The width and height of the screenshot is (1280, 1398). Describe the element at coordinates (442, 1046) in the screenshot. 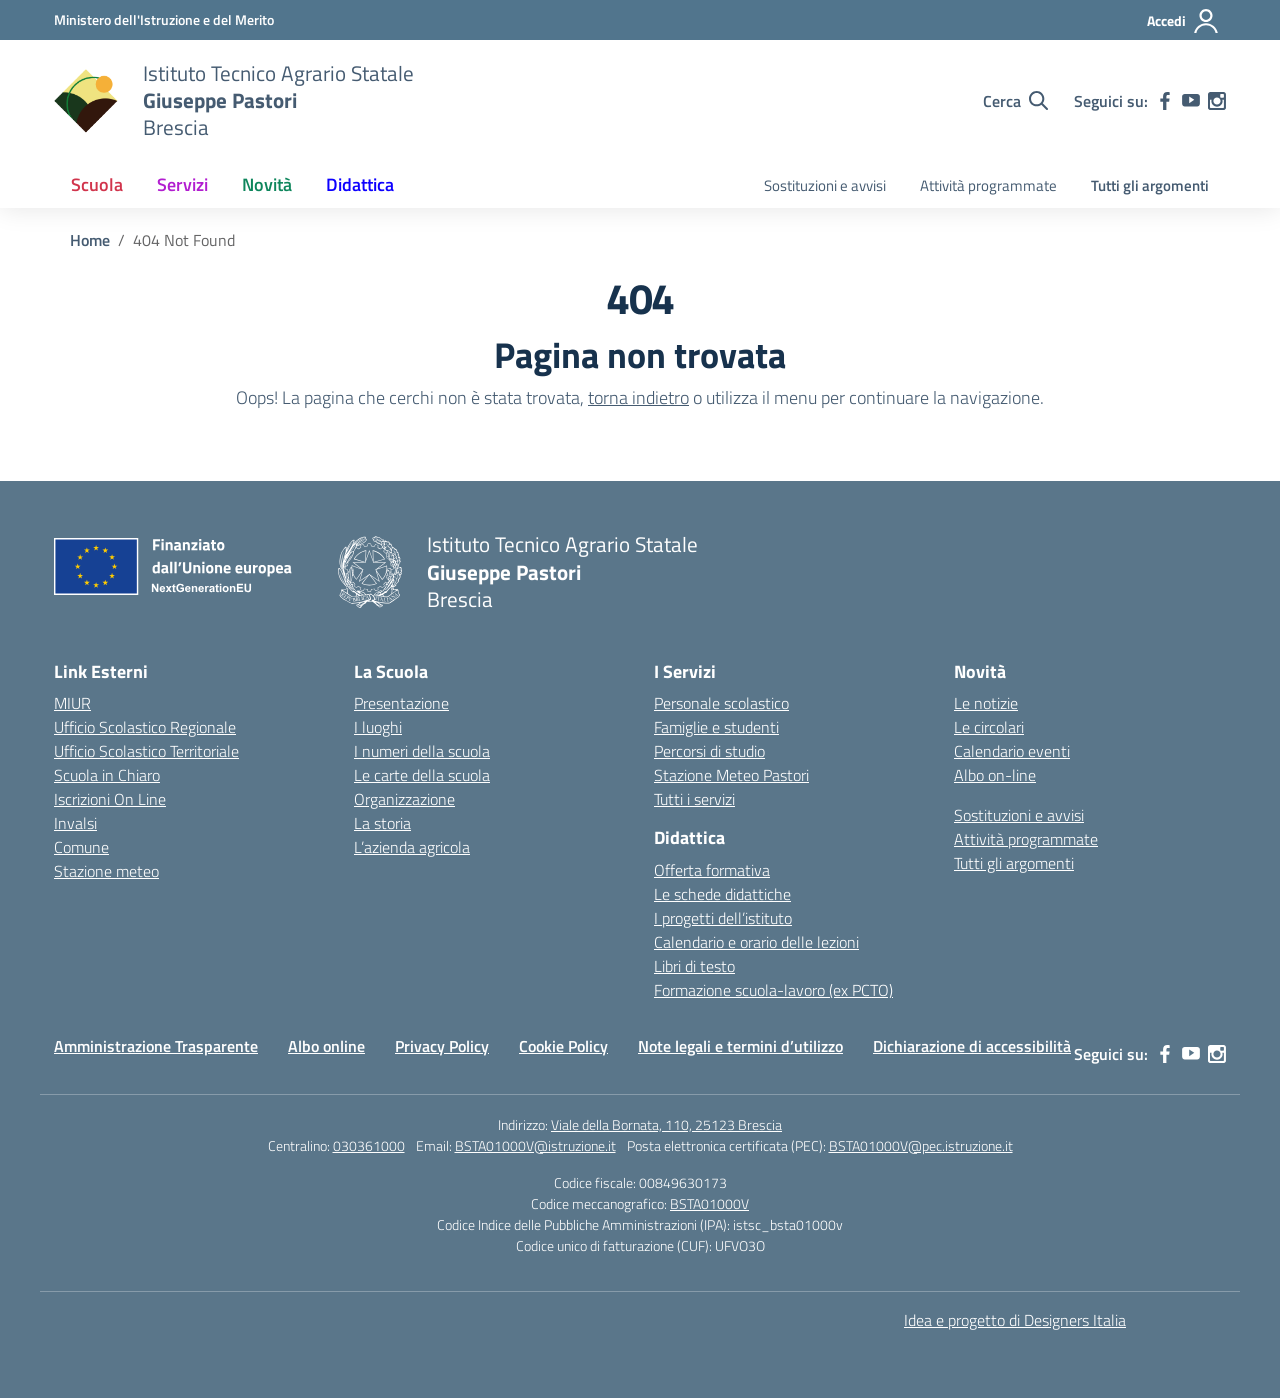

I see `Privacy Policy` at that location.